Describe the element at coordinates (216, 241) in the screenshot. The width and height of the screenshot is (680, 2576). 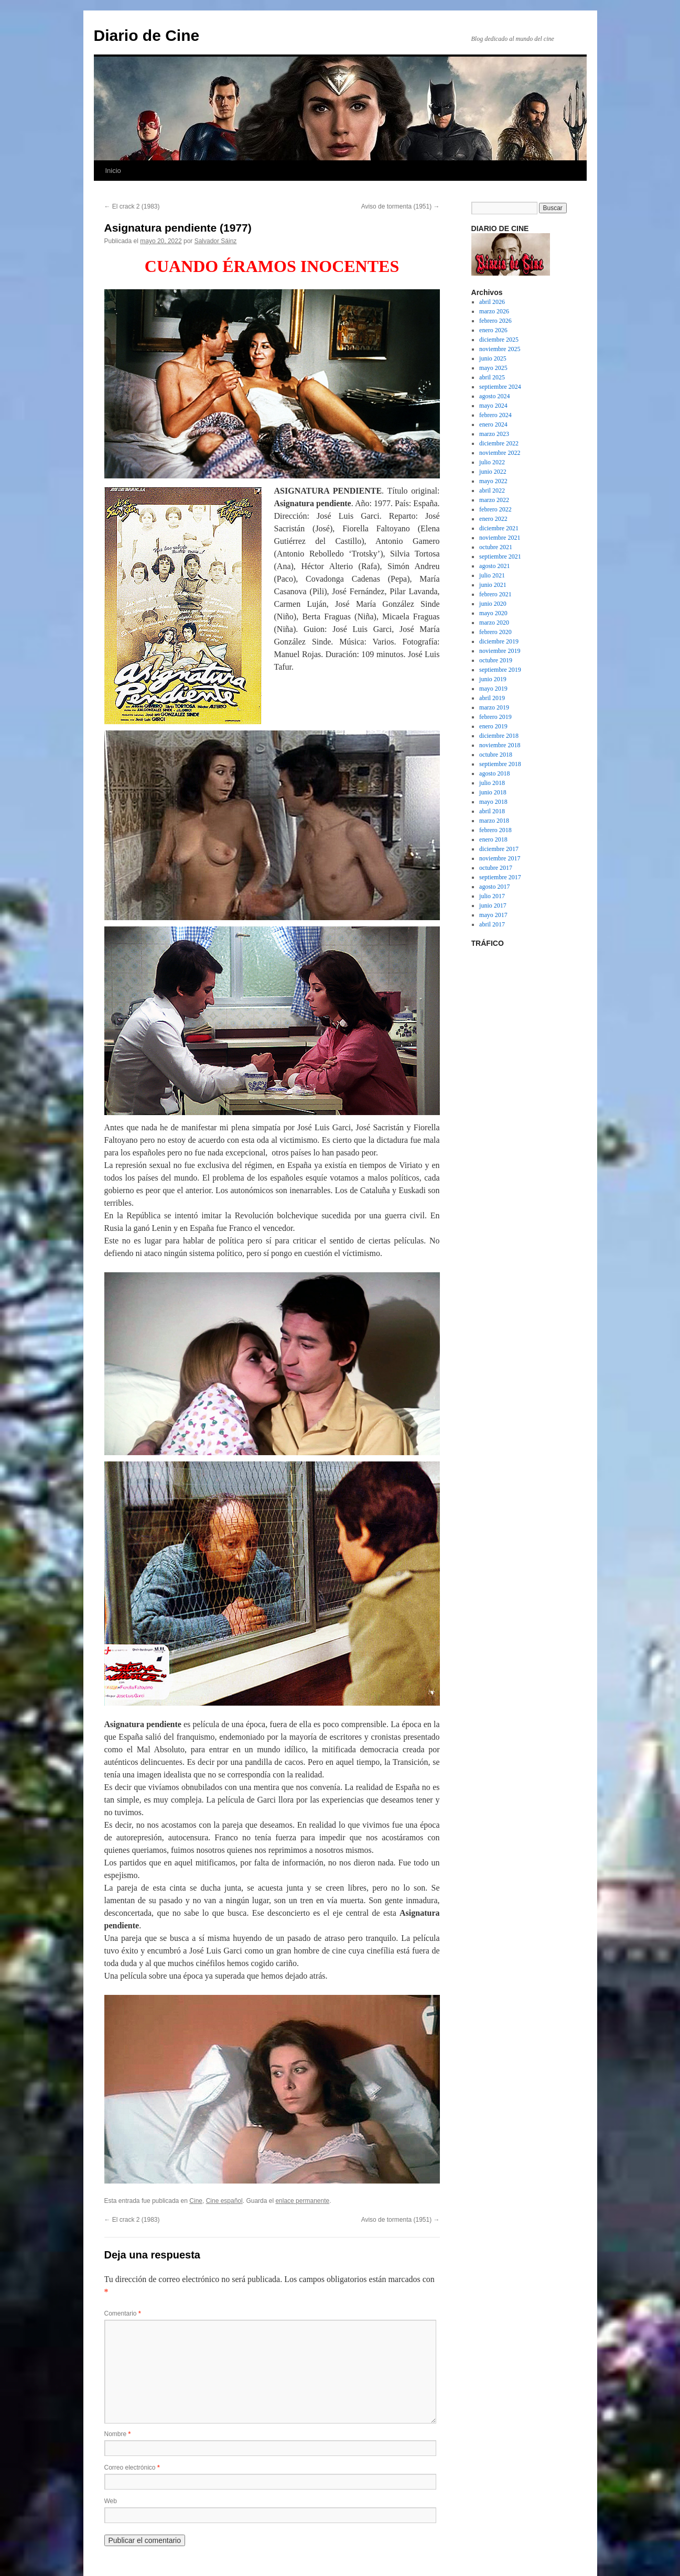
I see `Salvador Sáinz` at that location.